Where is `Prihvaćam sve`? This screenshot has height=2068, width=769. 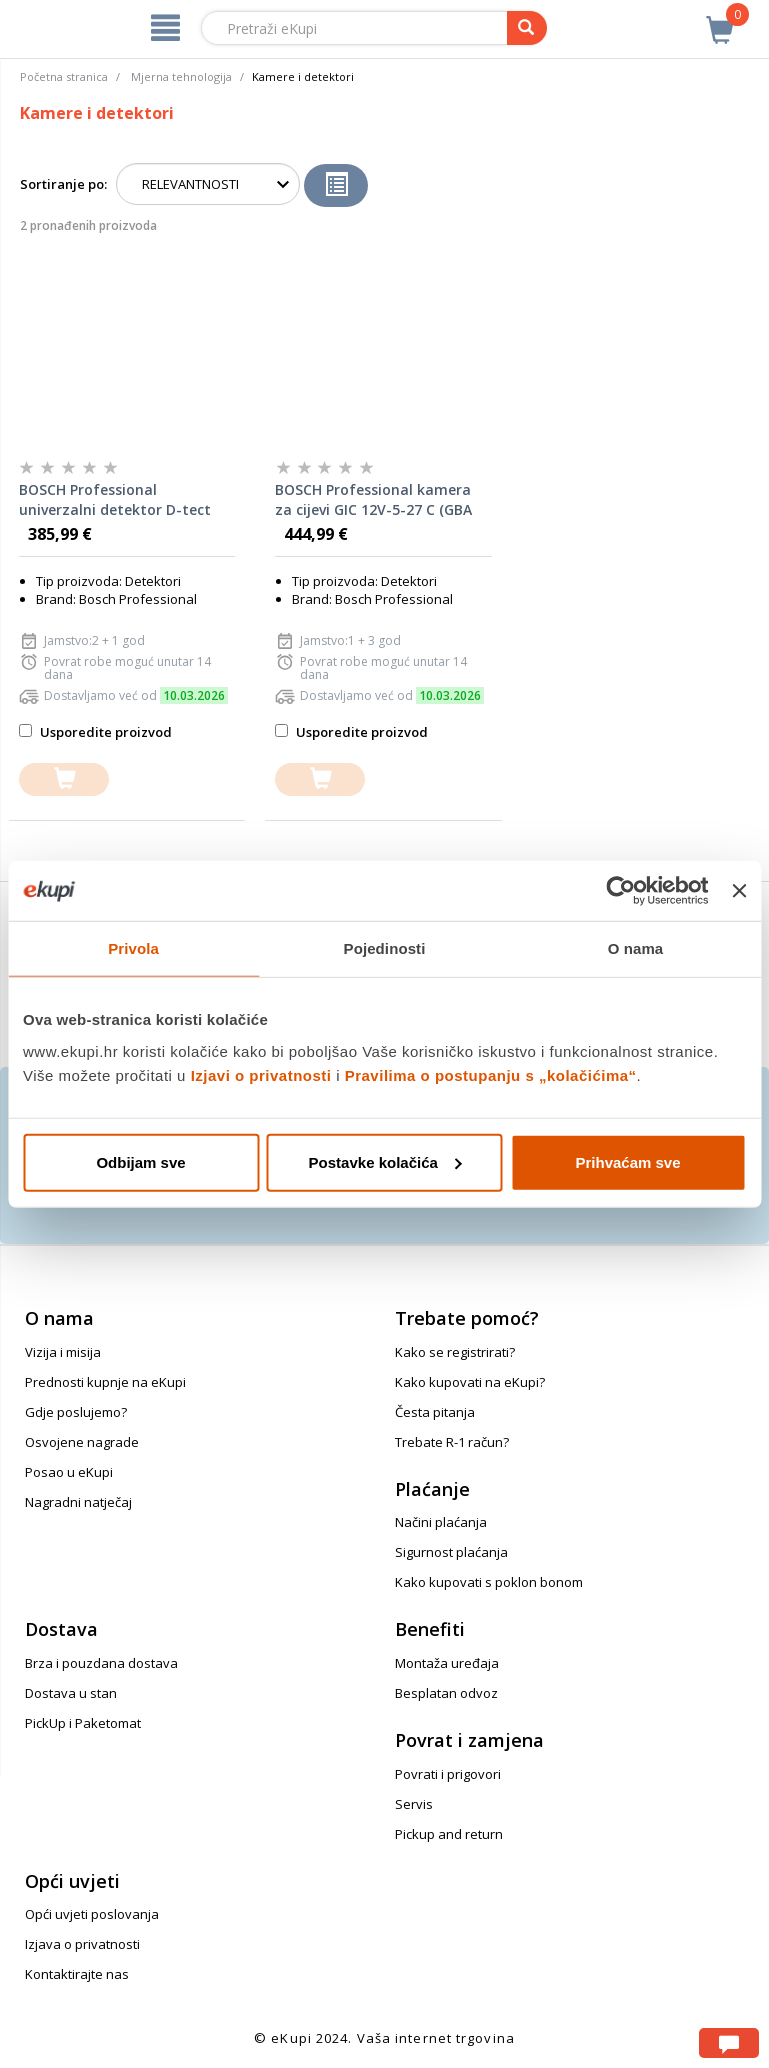
Prihvaćam sve is located at coordinates (627, 1161).